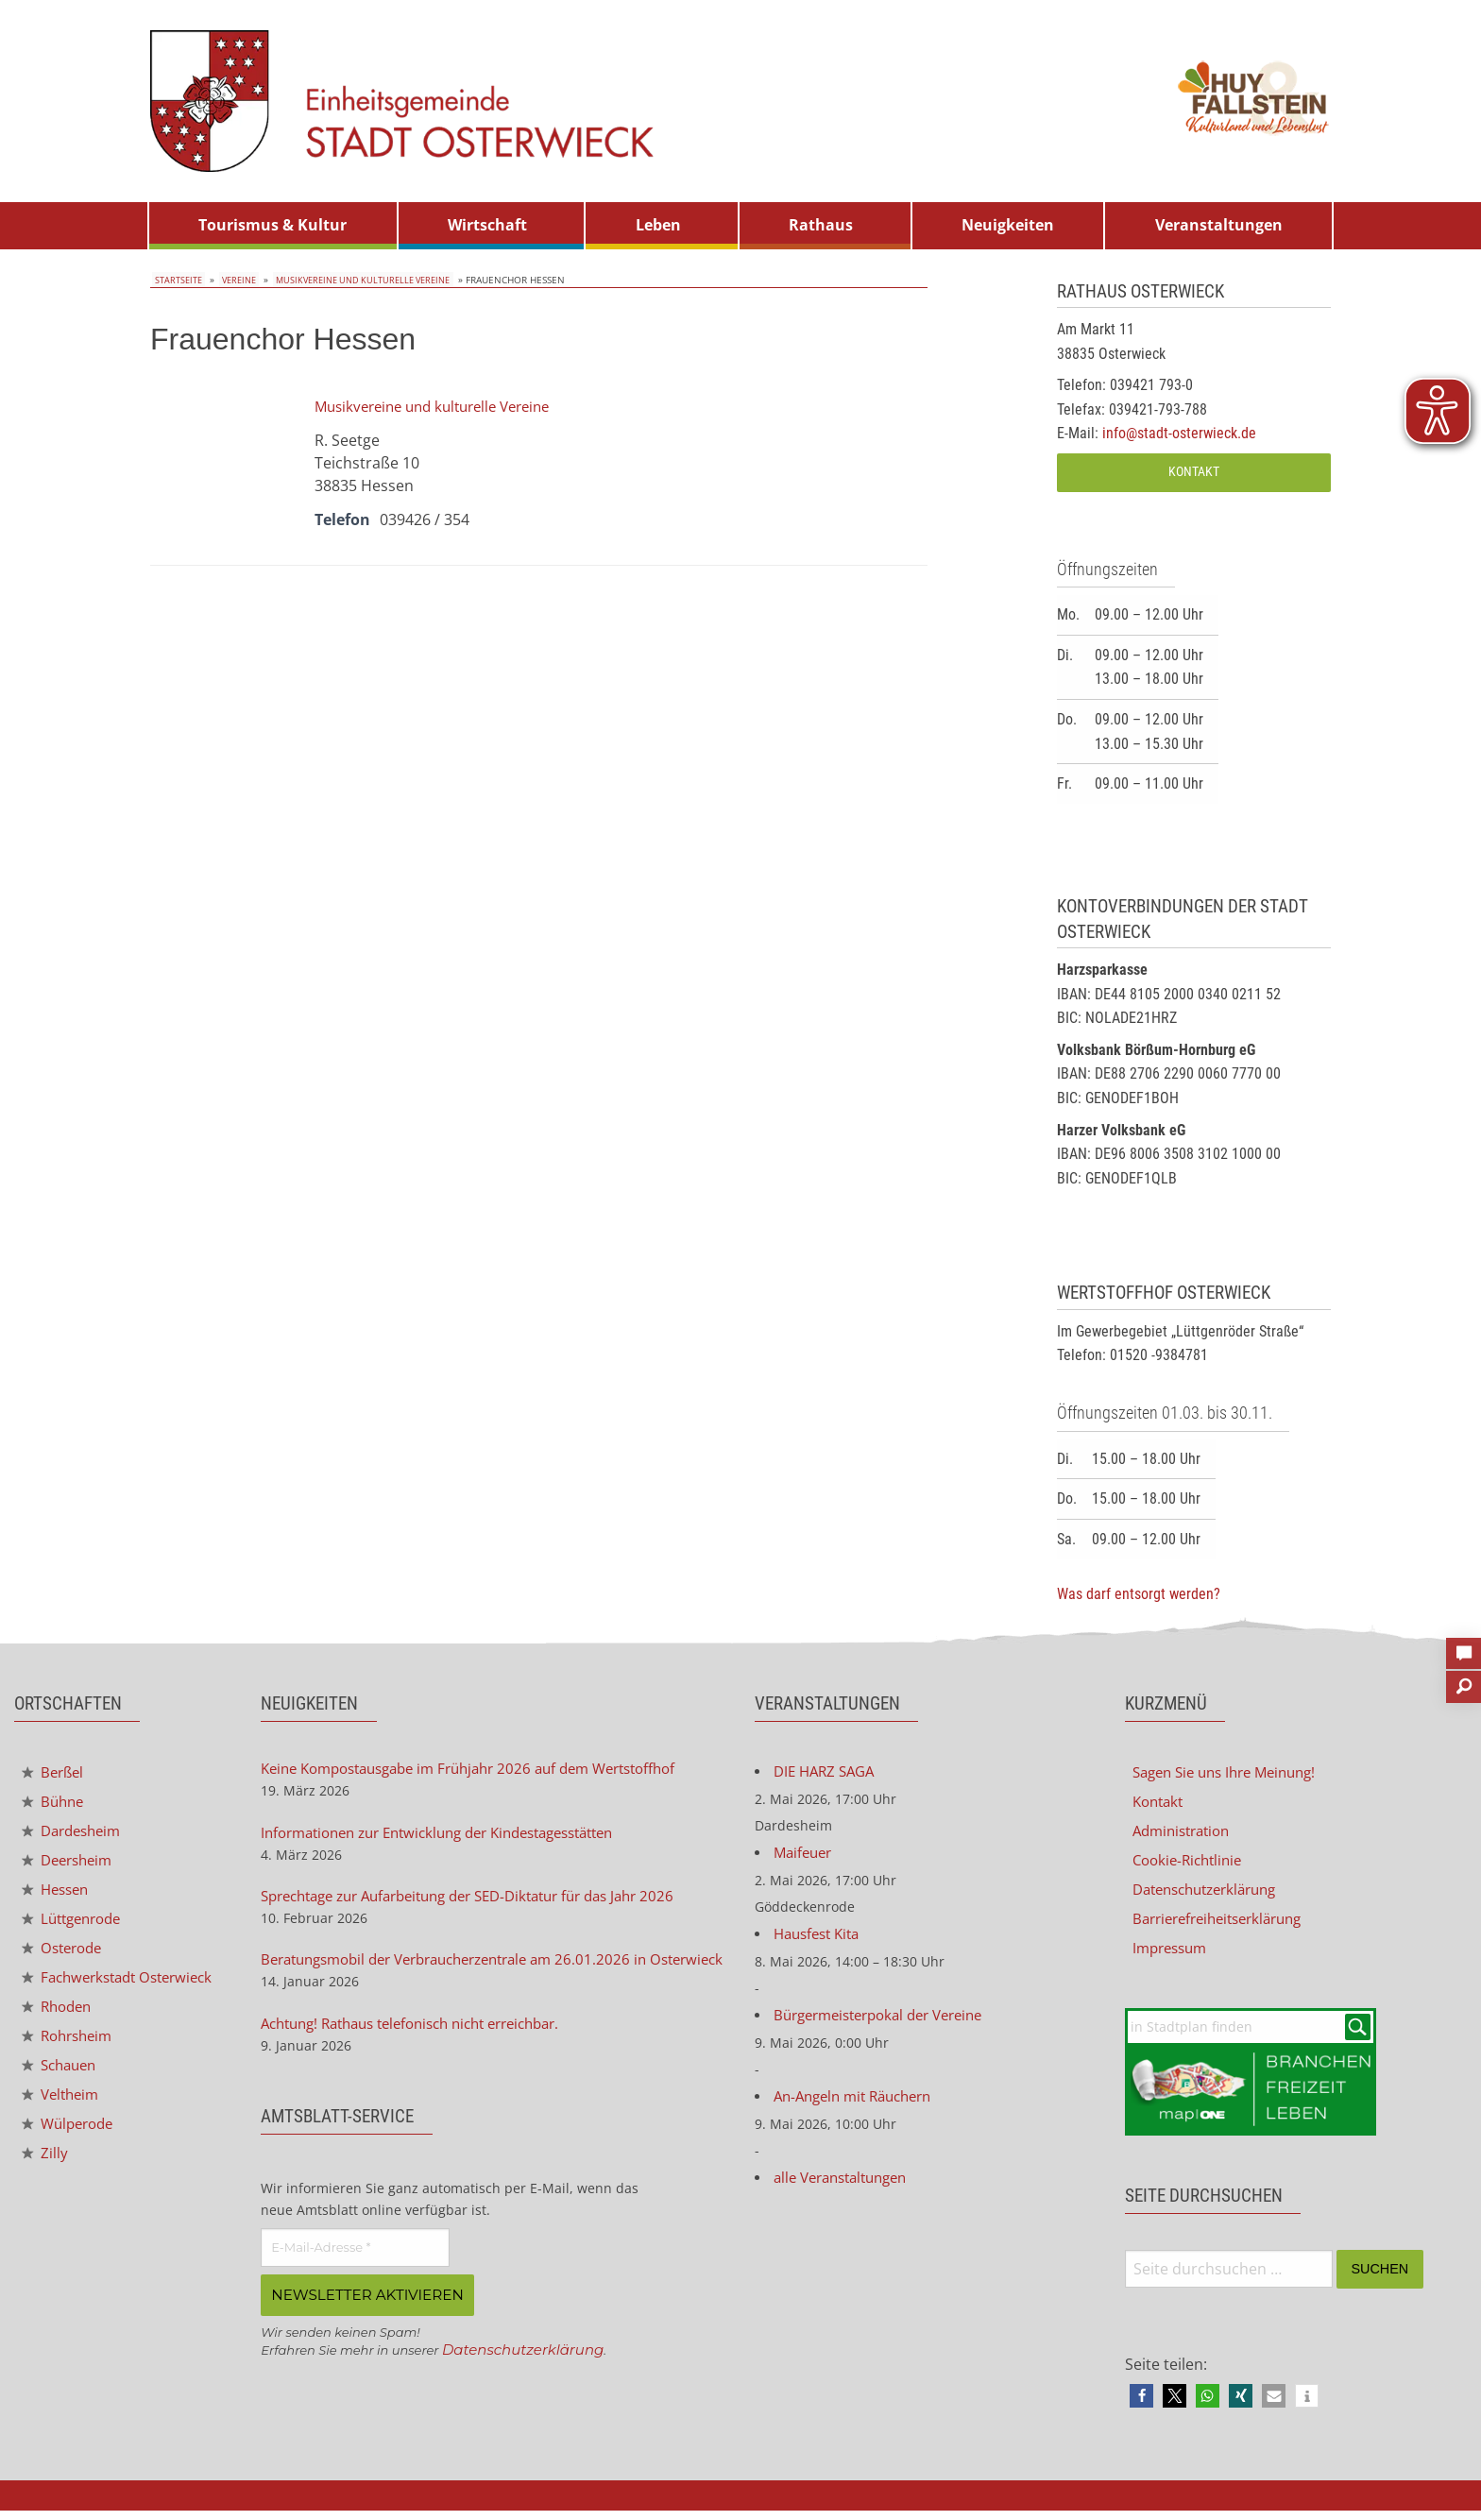 The width and height of the screenshot is (1481, 2520). What do you see at coordinates (528, 2381) in the screenshot?
I see `Datenschutzerklärung` at bounding box center [528, 2381].